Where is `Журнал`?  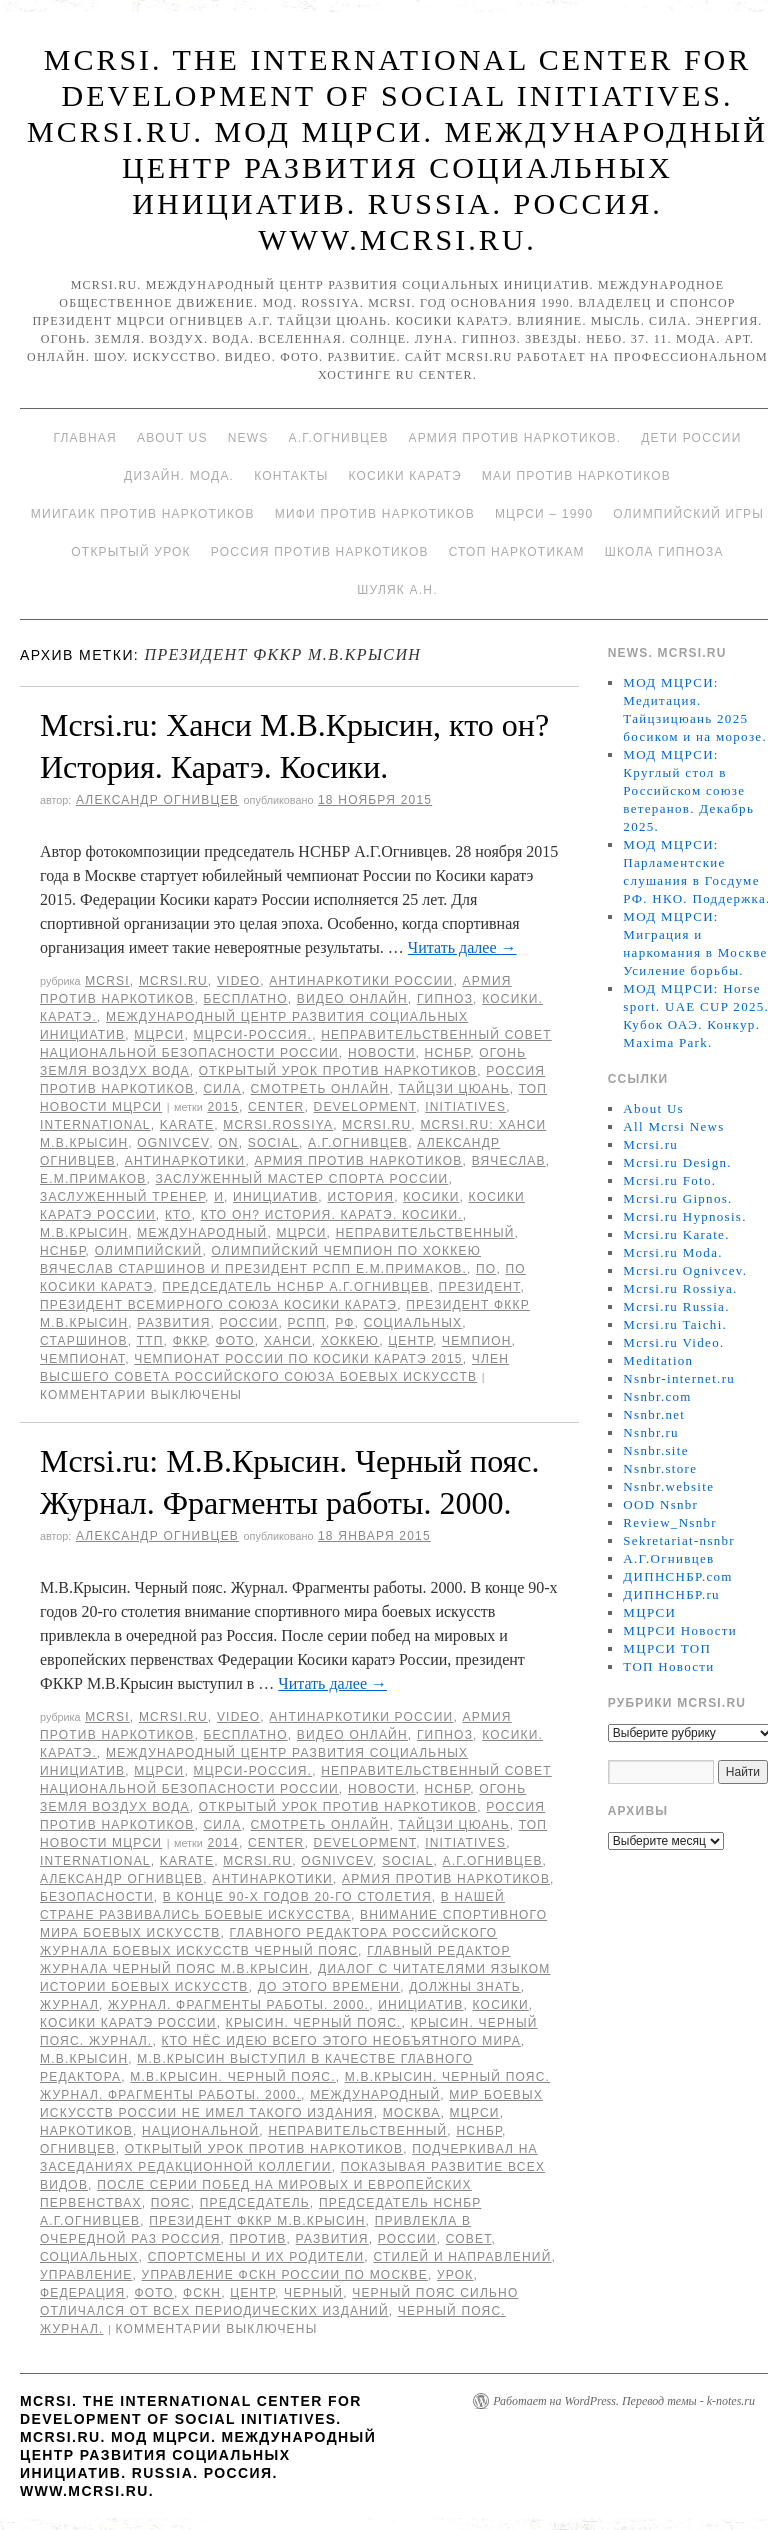 Журнал is located at coordinates (69, 2005).